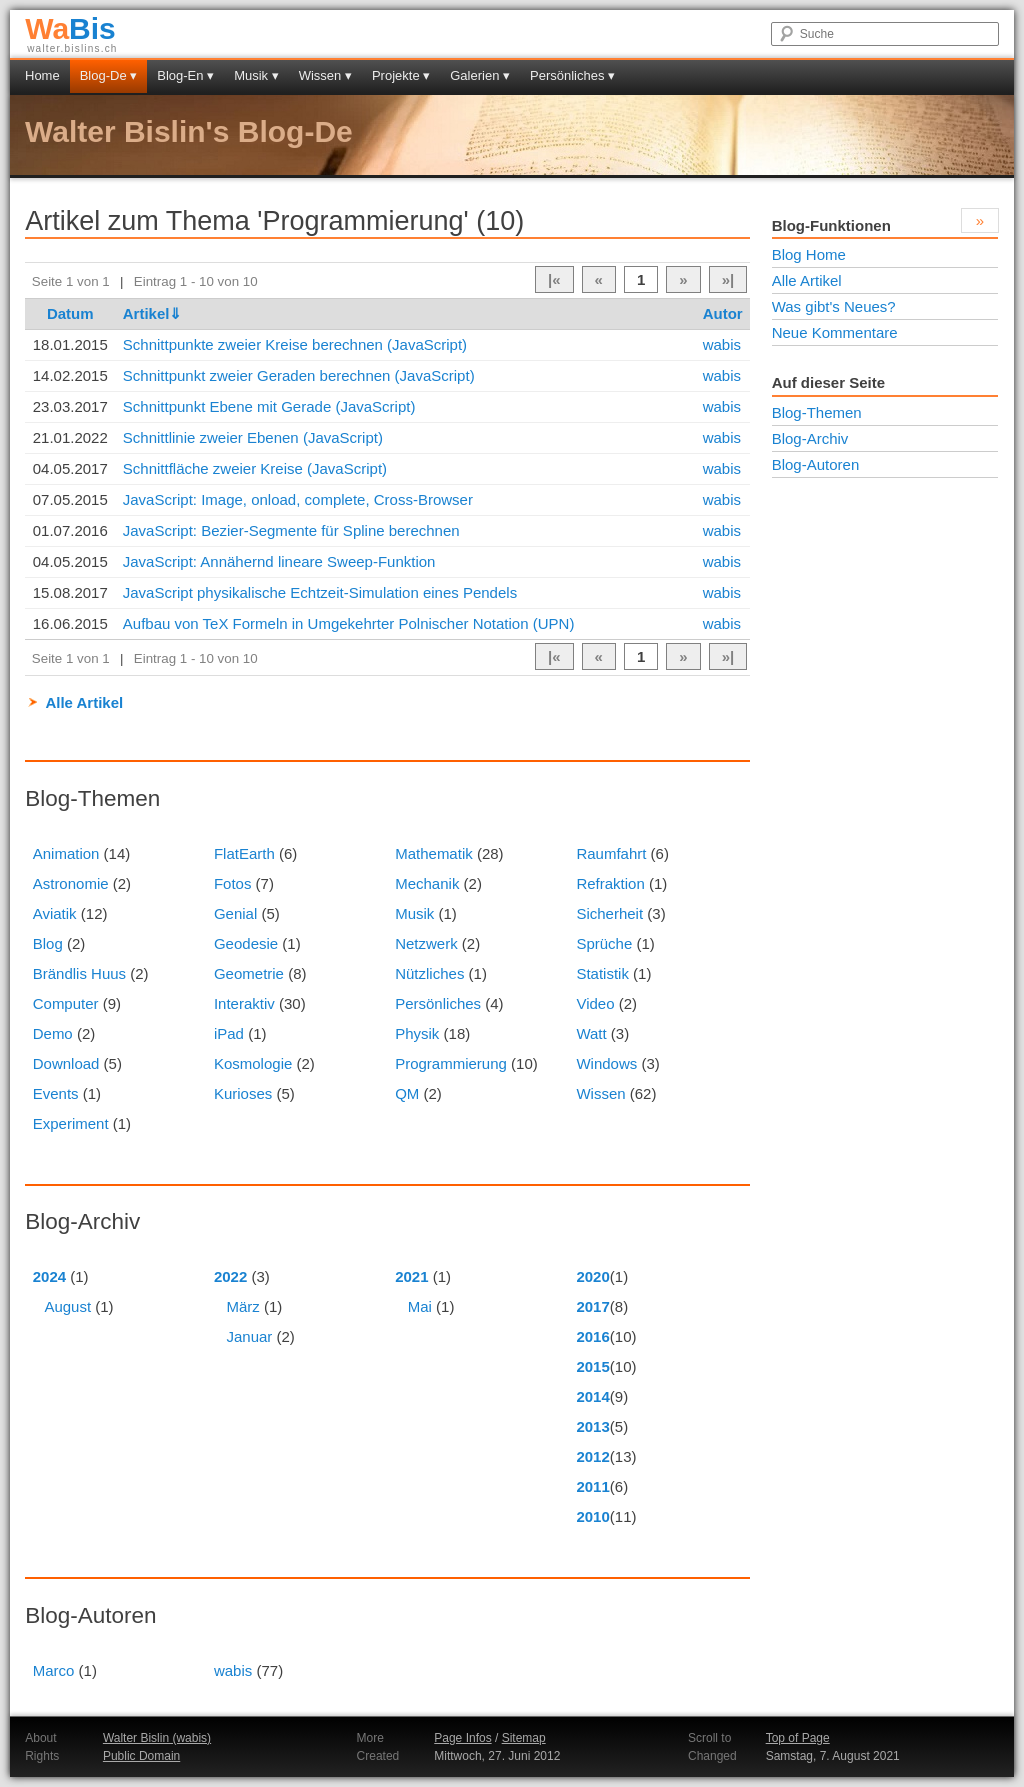 Image resolution: width=1024 pixels, height=1787 pixels. What do you see at coordinates (592, 1366) in the screenshot?
I see `2015` at bounding box center [592, 1366].